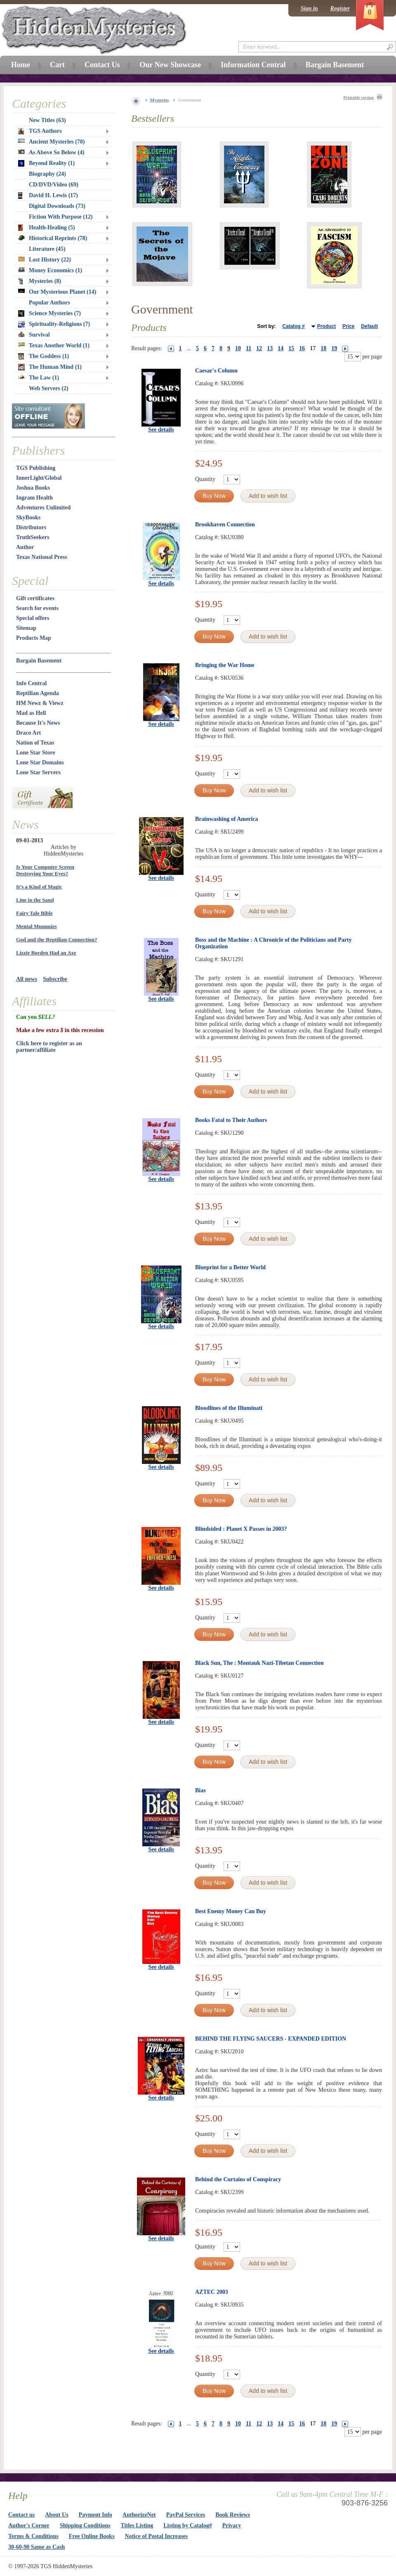  I want to click on Health-Healing (5), so click(46, 227).